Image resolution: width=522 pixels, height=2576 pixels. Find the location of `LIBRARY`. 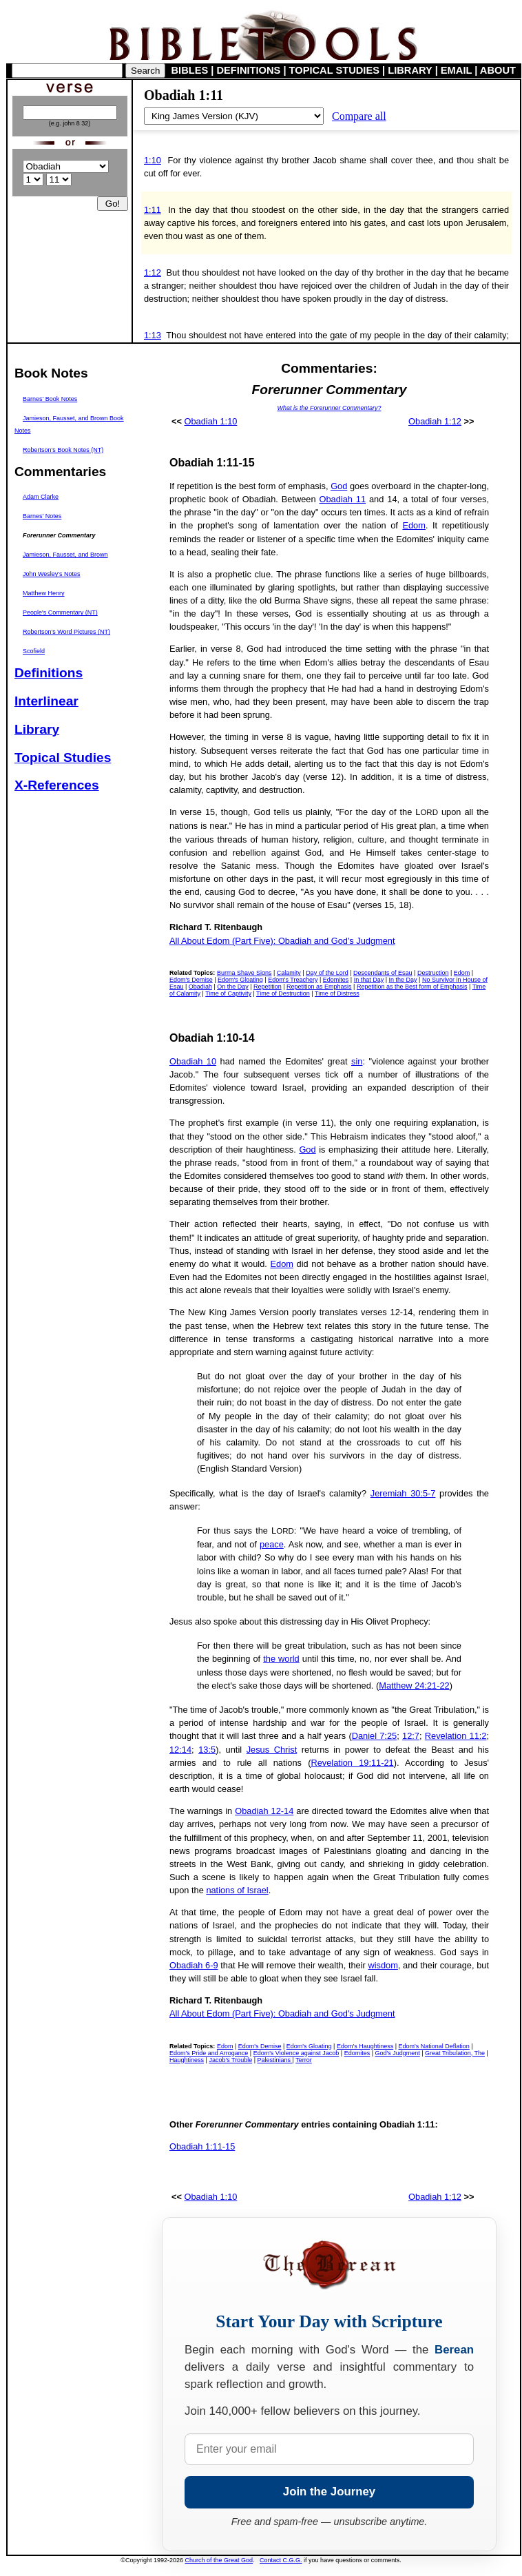

LIBRARY is located at coordinates (410, 70).